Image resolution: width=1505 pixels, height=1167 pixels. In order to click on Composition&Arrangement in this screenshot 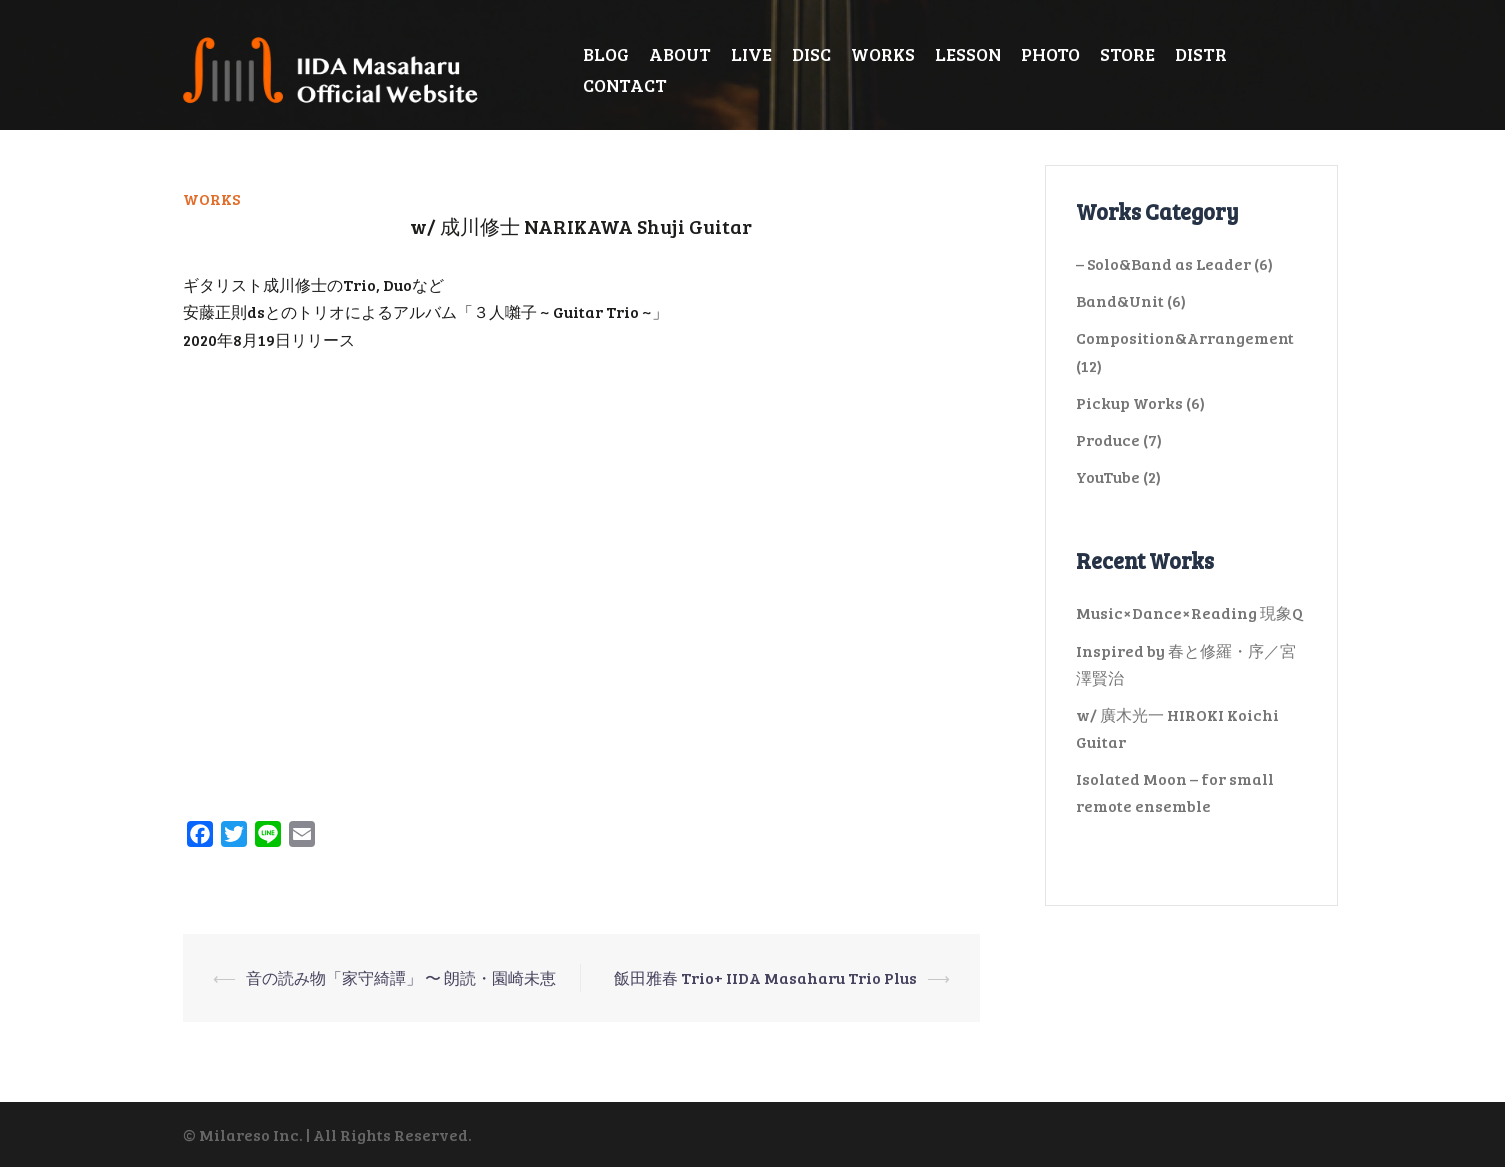, I will do `click(1185, 337)`.